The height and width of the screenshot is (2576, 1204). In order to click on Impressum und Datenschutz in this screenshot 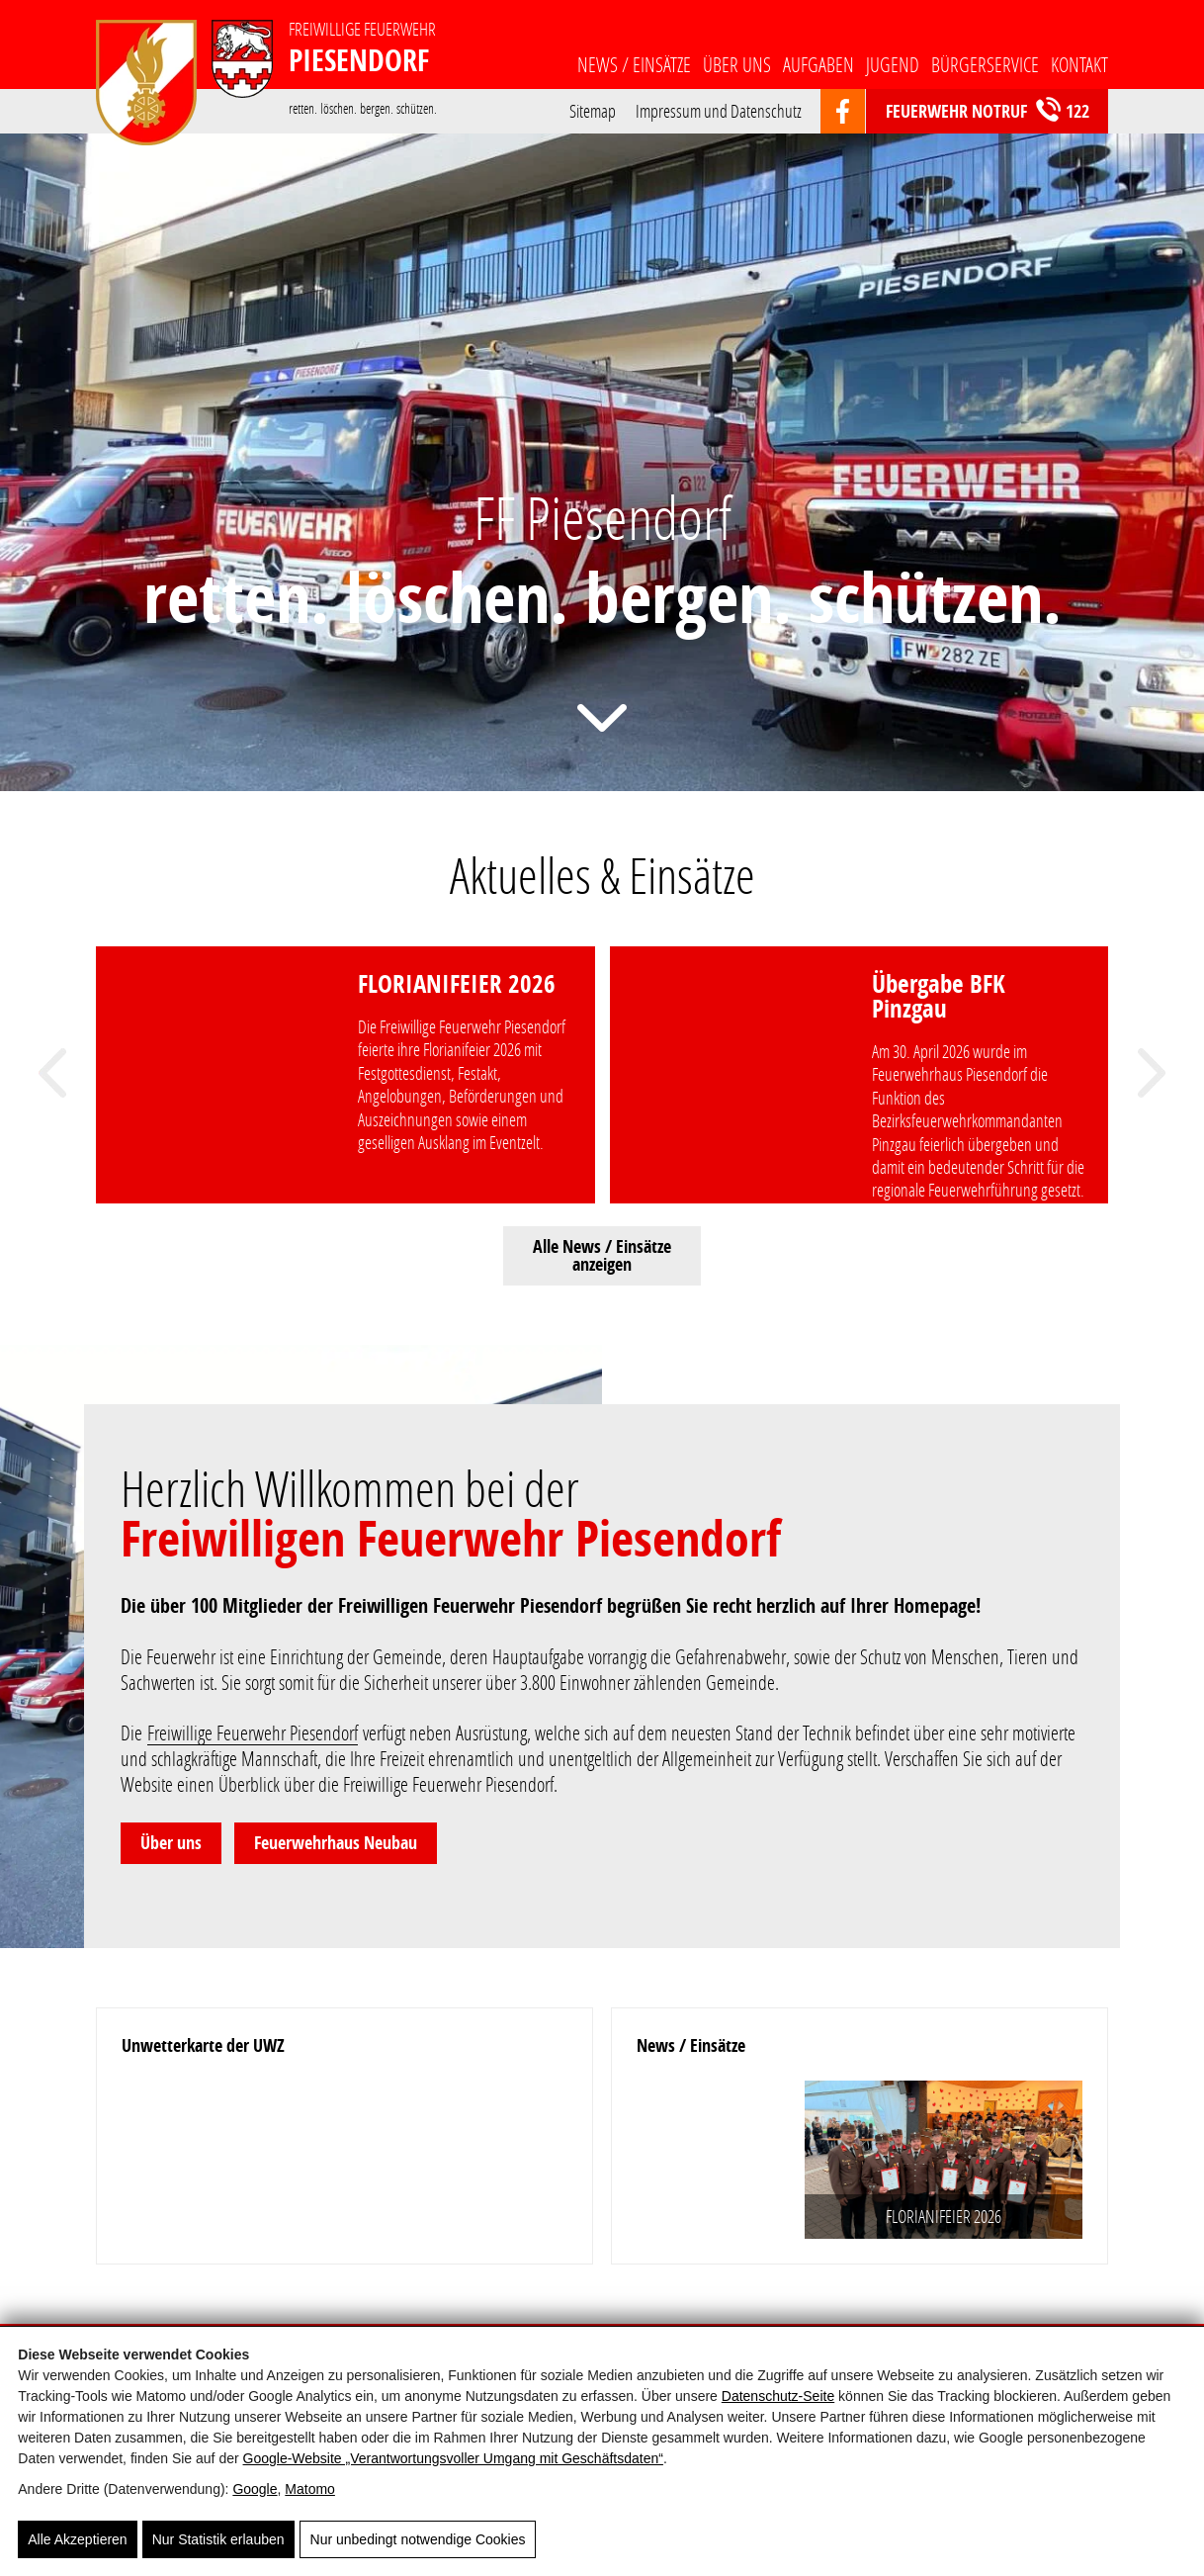, I will do `click(719, 109)`.